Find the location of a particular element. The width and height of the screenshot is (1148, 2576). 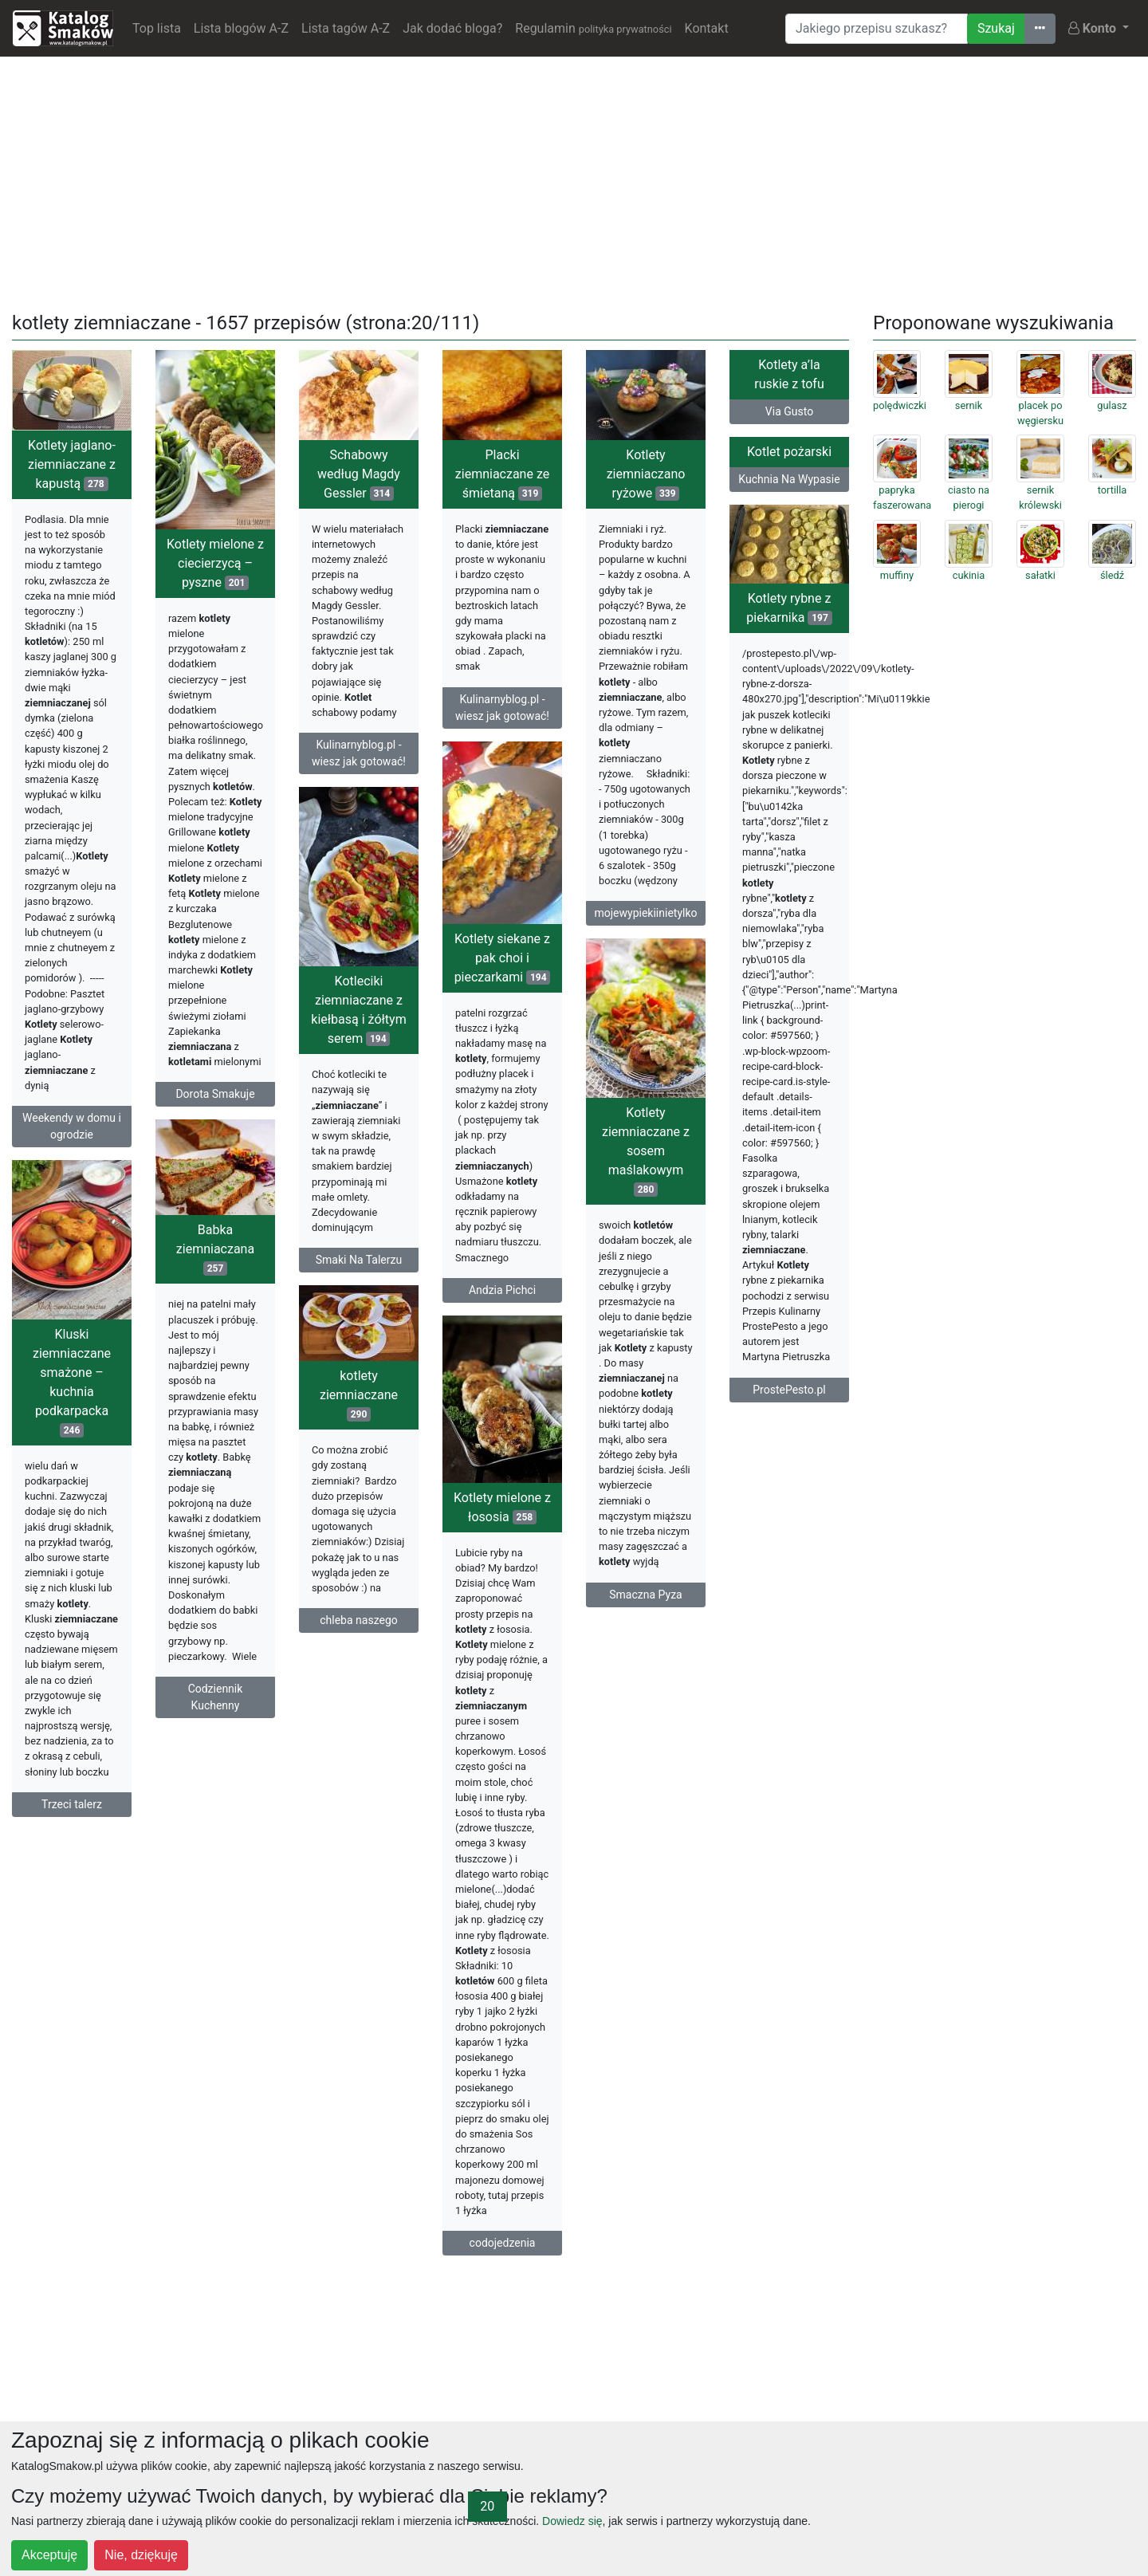

ProstePesto.pl is located at coordinates (789, 1389).